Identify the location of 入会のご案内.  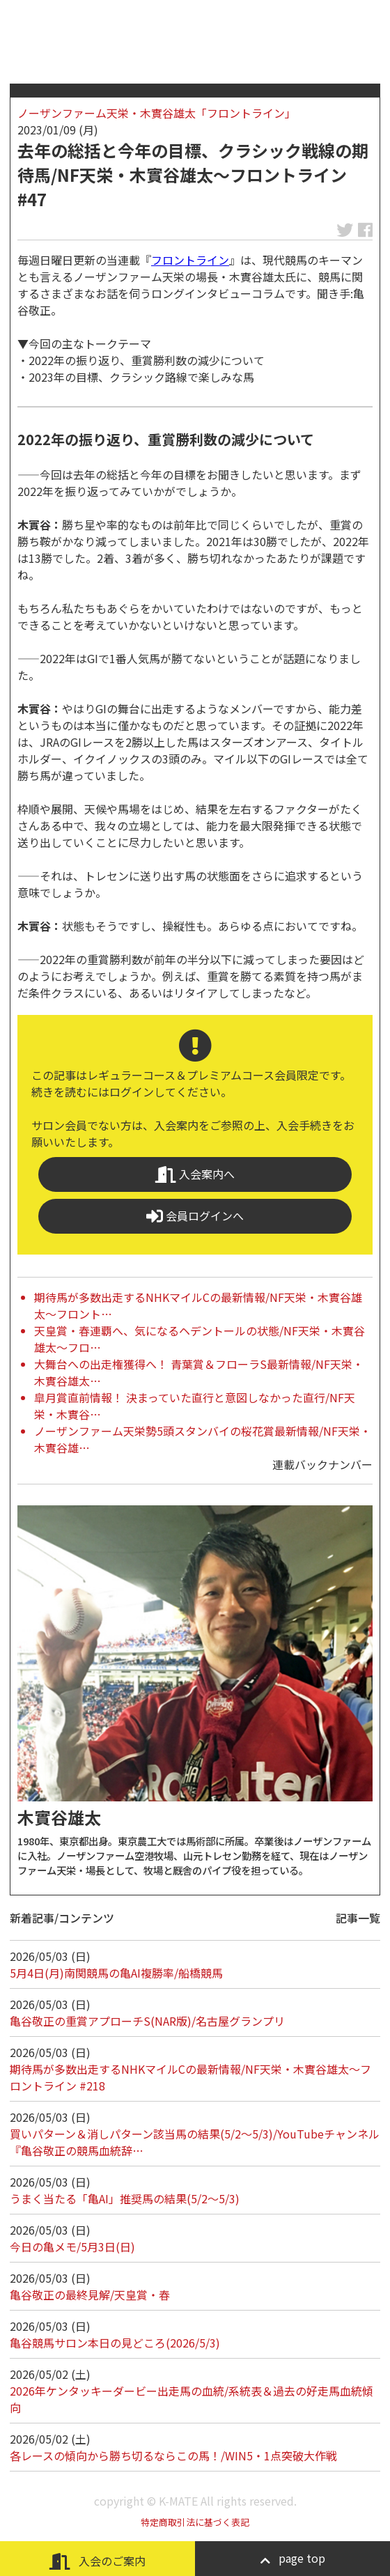
(97, 2561).